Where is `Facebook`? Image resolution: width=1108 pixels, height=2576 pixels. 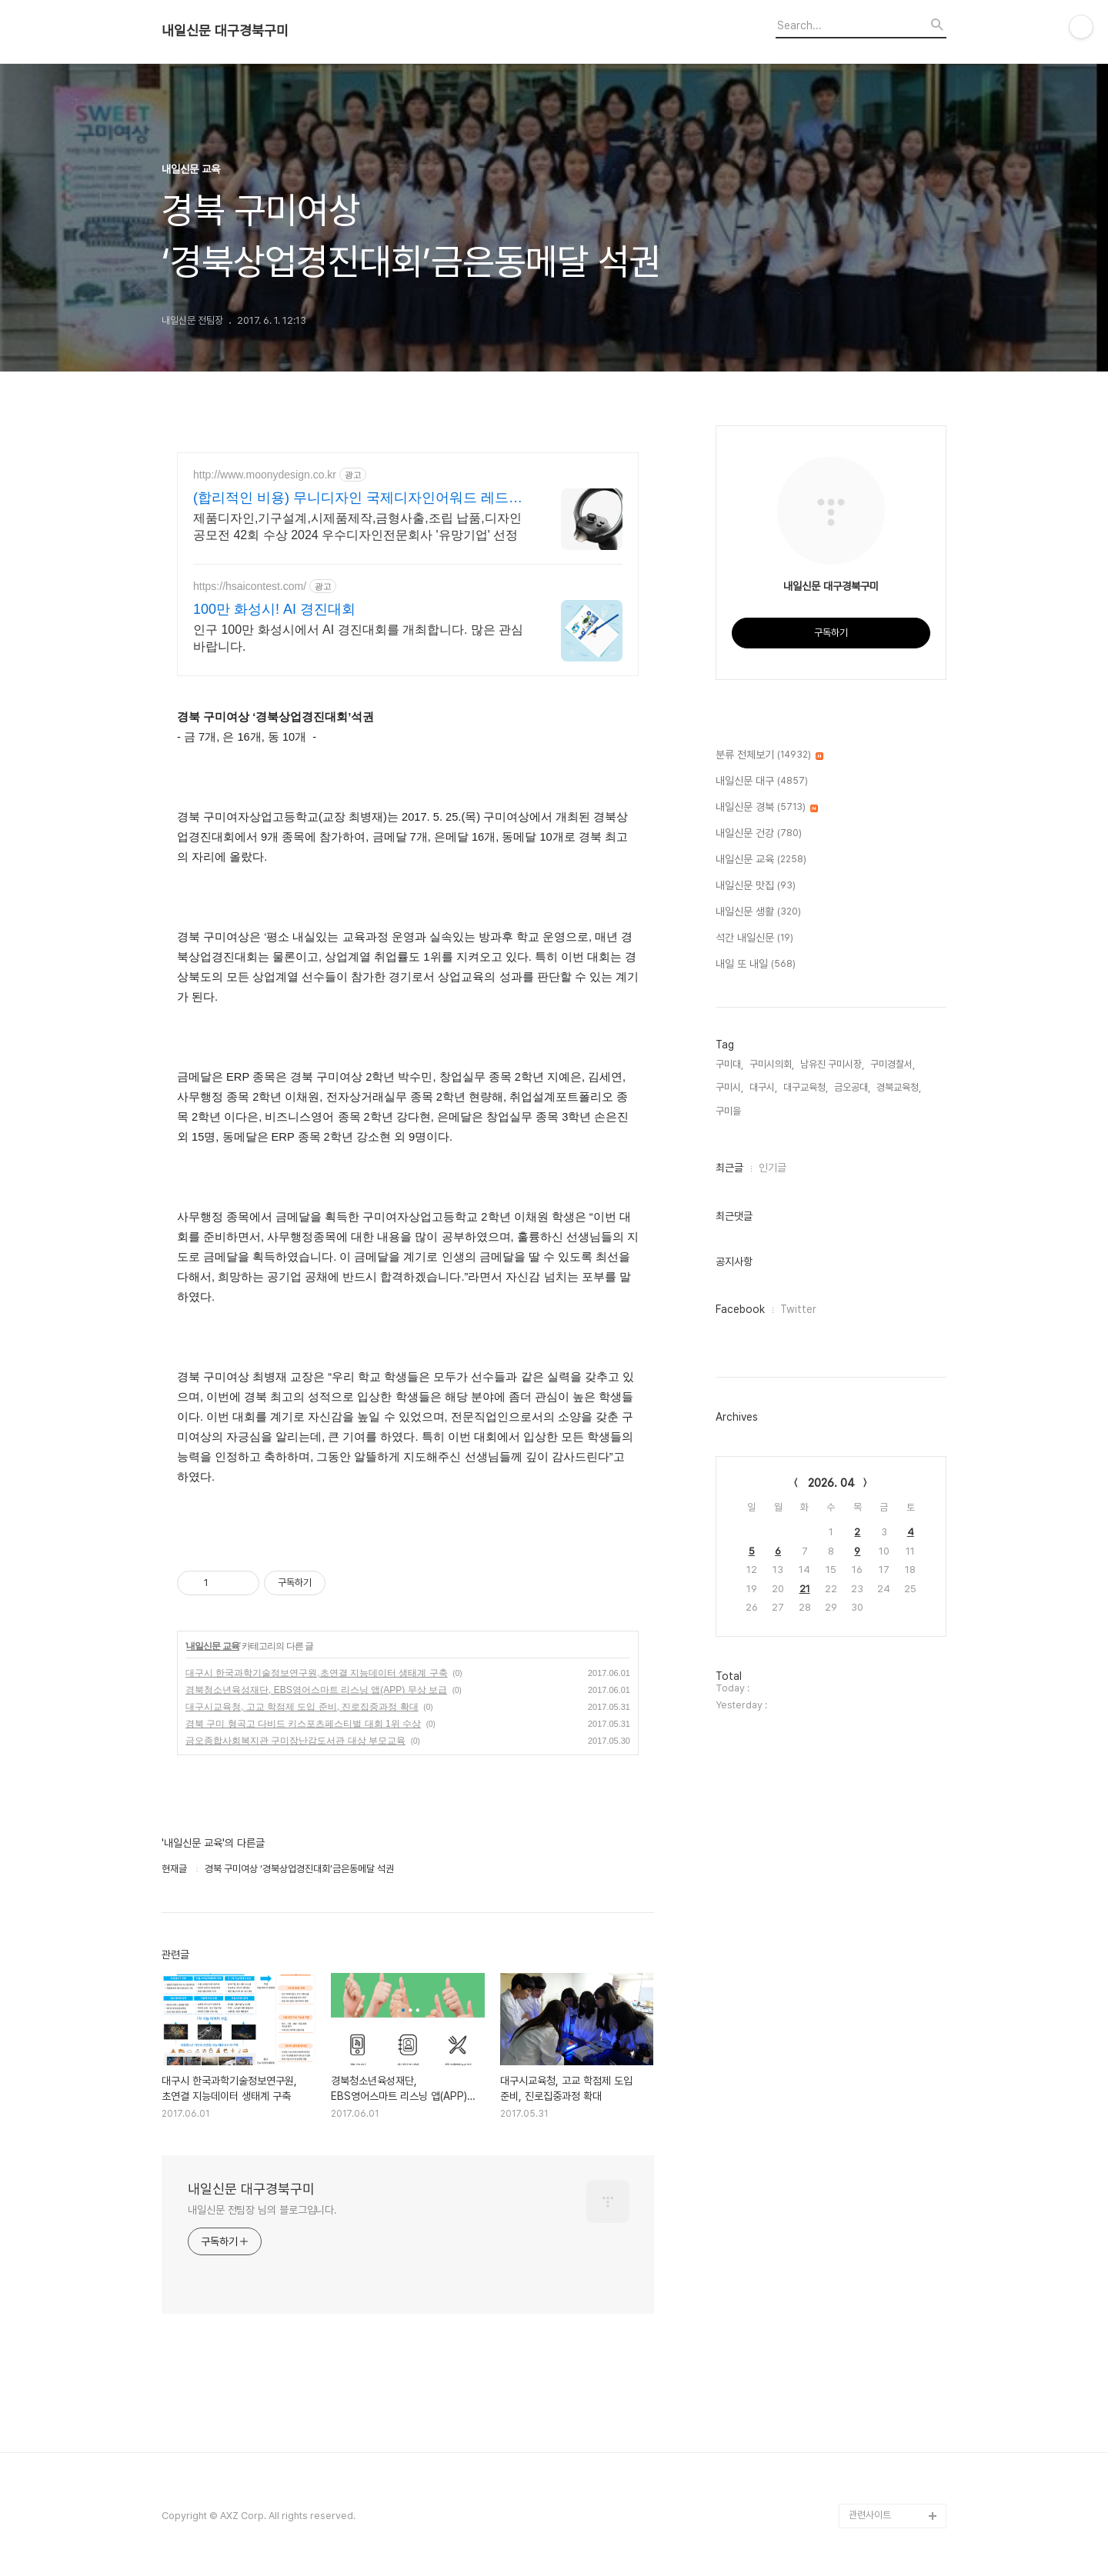 Facebook is located at coordinates (740, 1309).